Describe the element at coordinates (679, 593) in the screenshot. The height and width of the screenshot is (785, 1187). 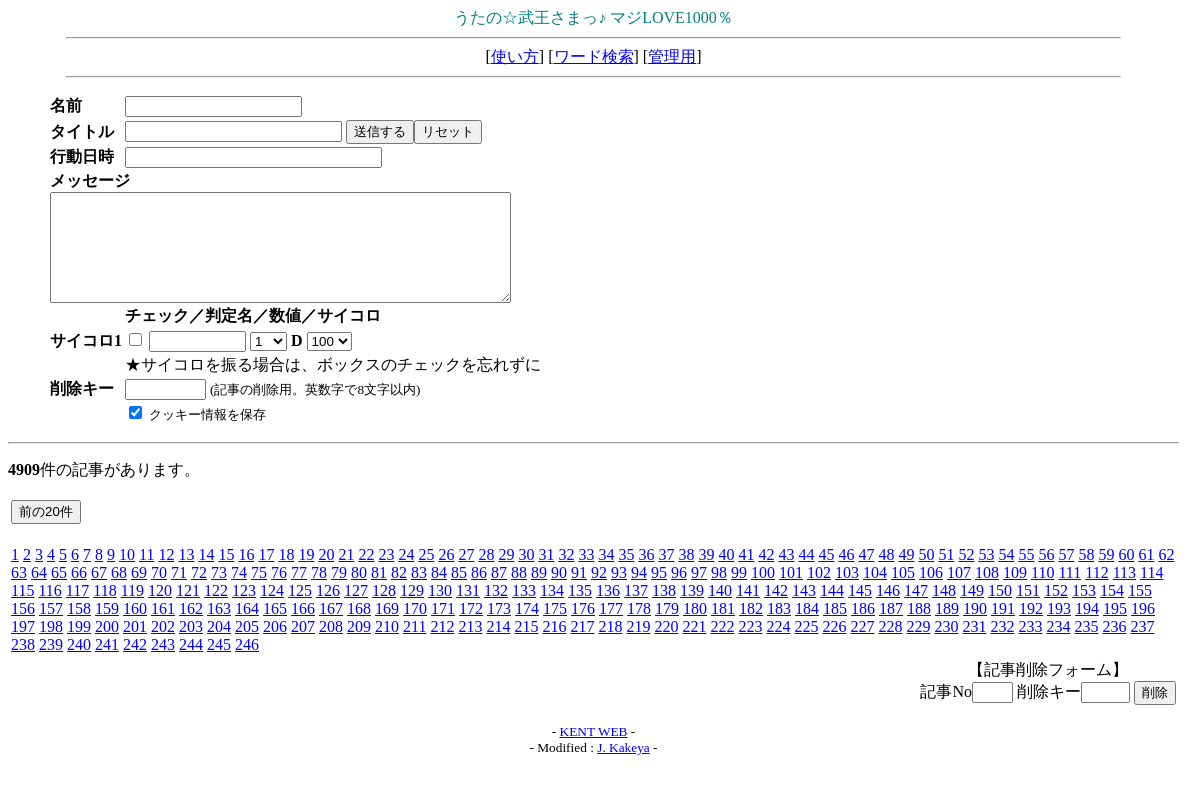
I see `96` at that location.